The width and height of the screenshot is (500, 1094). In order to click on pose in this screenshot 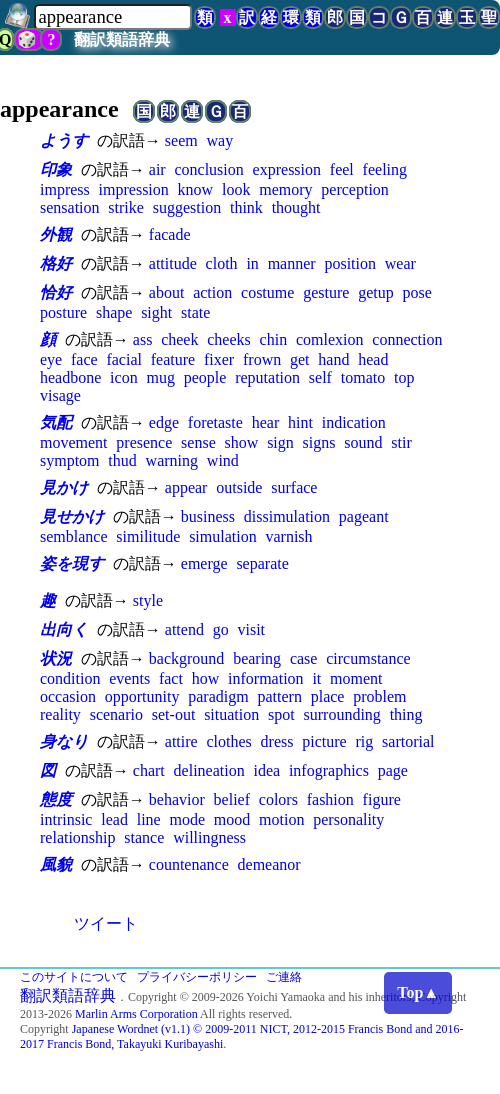, I will do `click(417, 292)`.